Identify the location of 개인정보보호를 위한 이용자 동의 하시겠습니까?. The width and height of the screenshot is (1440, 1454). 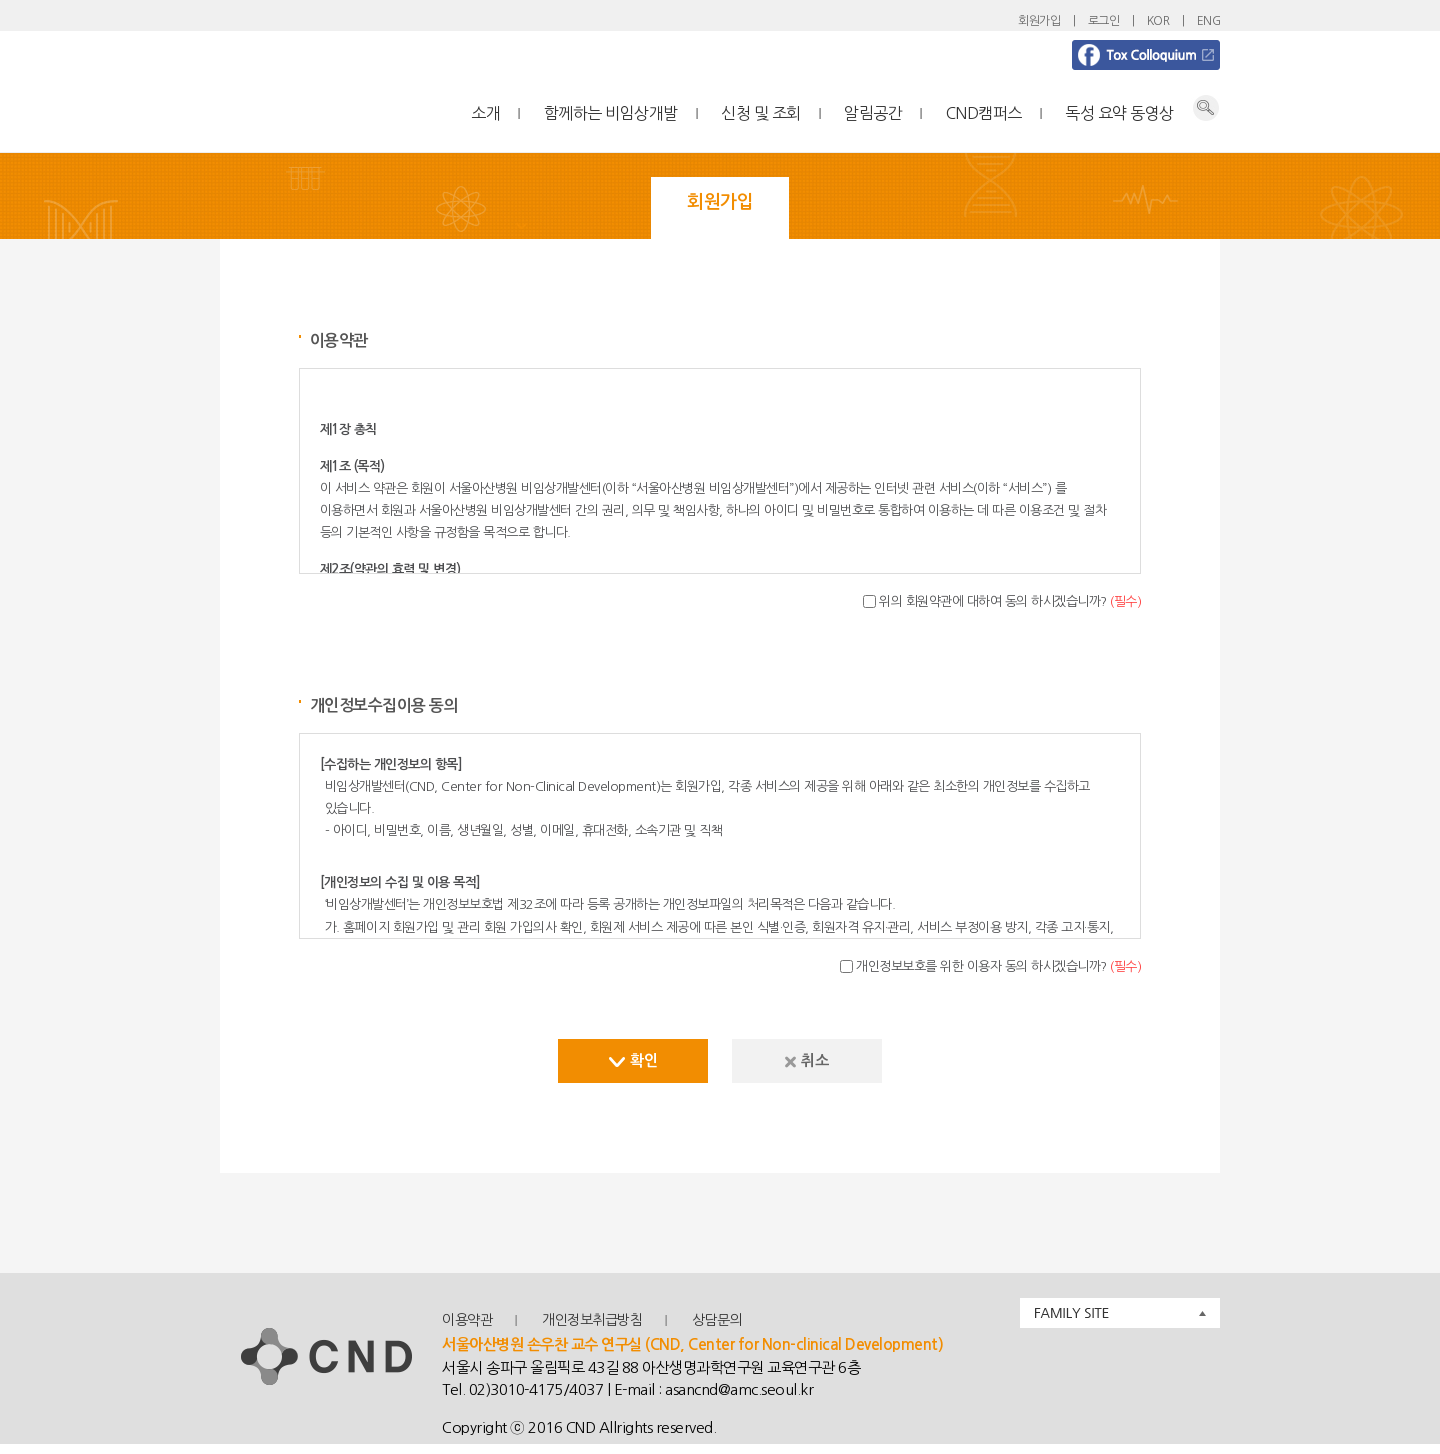
(998, 966).